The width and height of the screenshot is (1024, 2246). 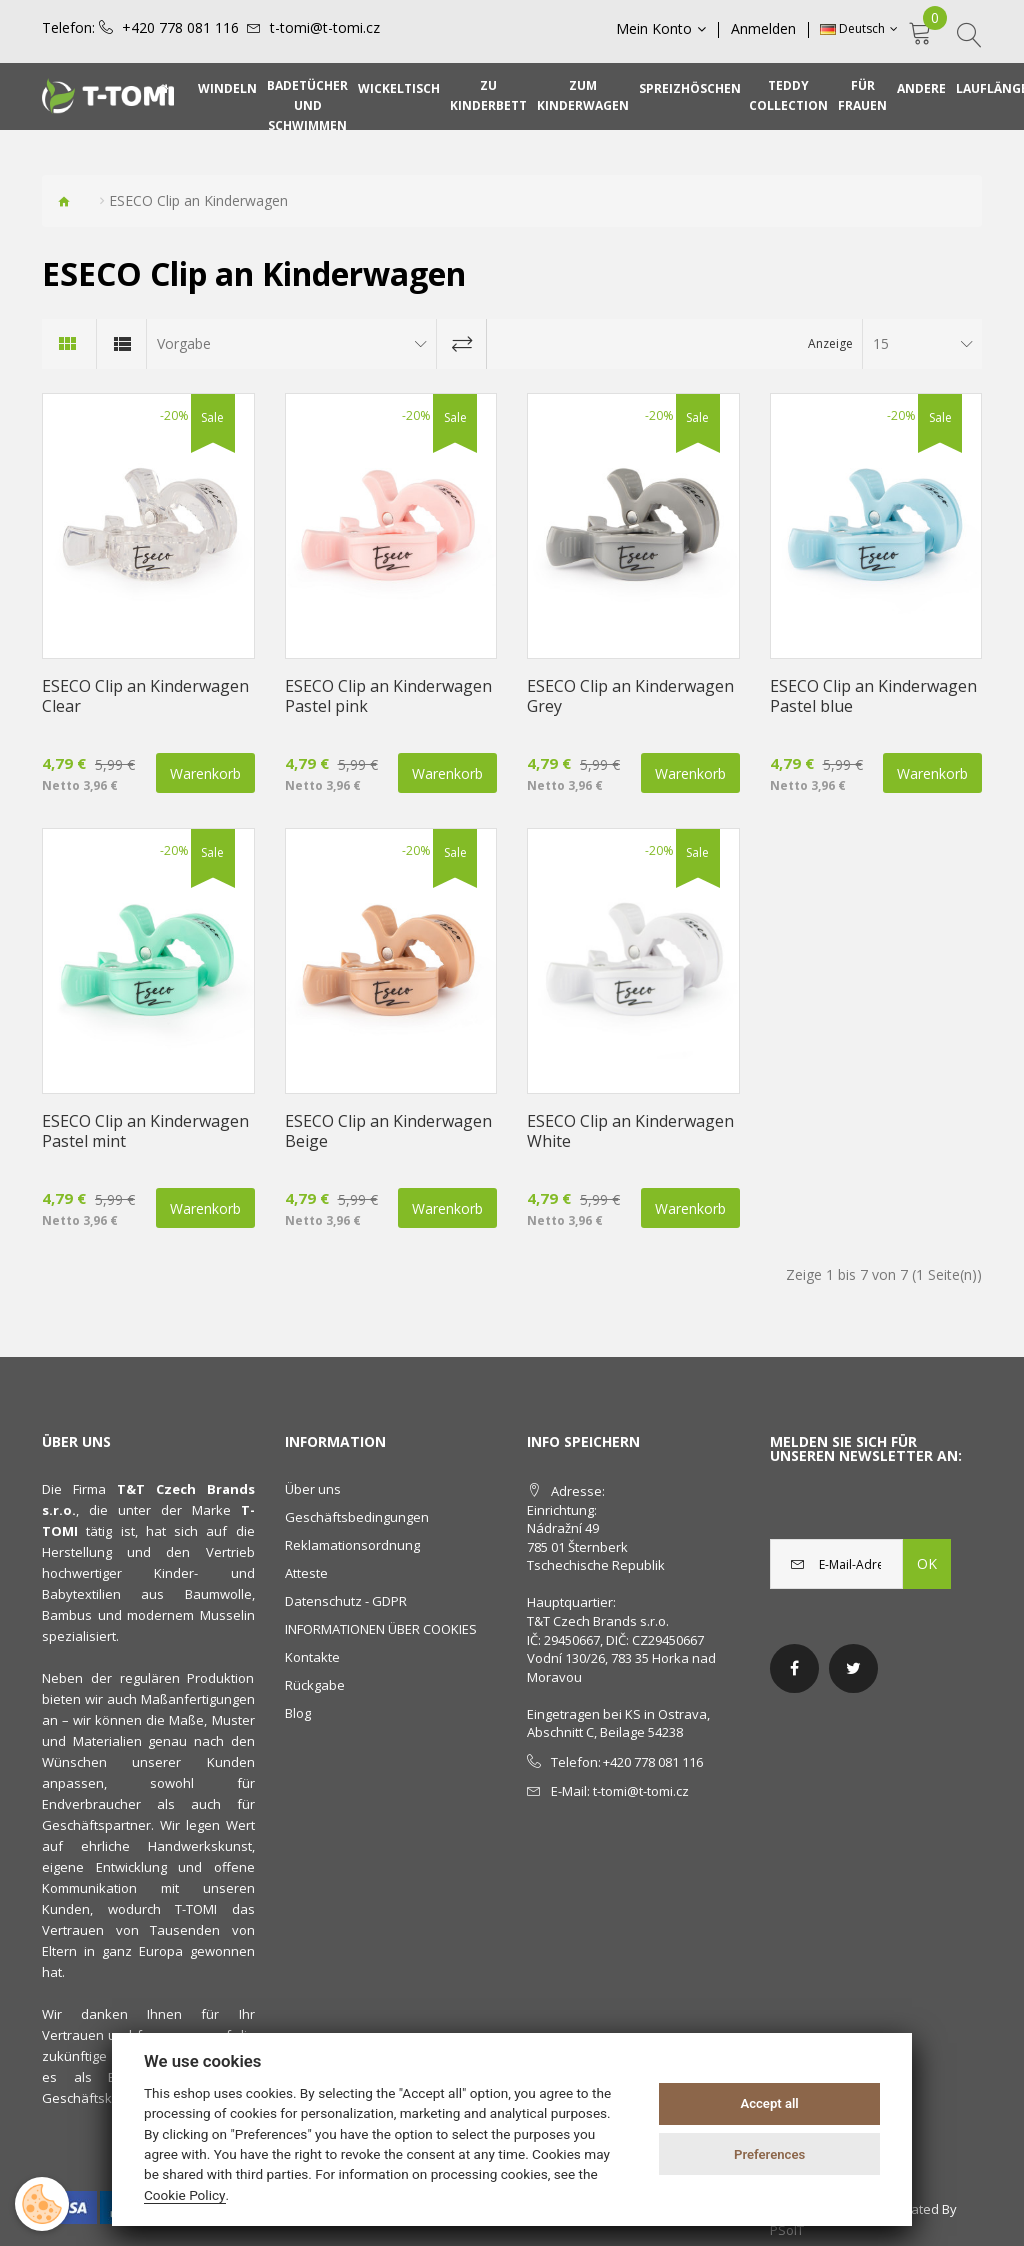 I want to click on Rückgabe, so click(x=315, y=1685).